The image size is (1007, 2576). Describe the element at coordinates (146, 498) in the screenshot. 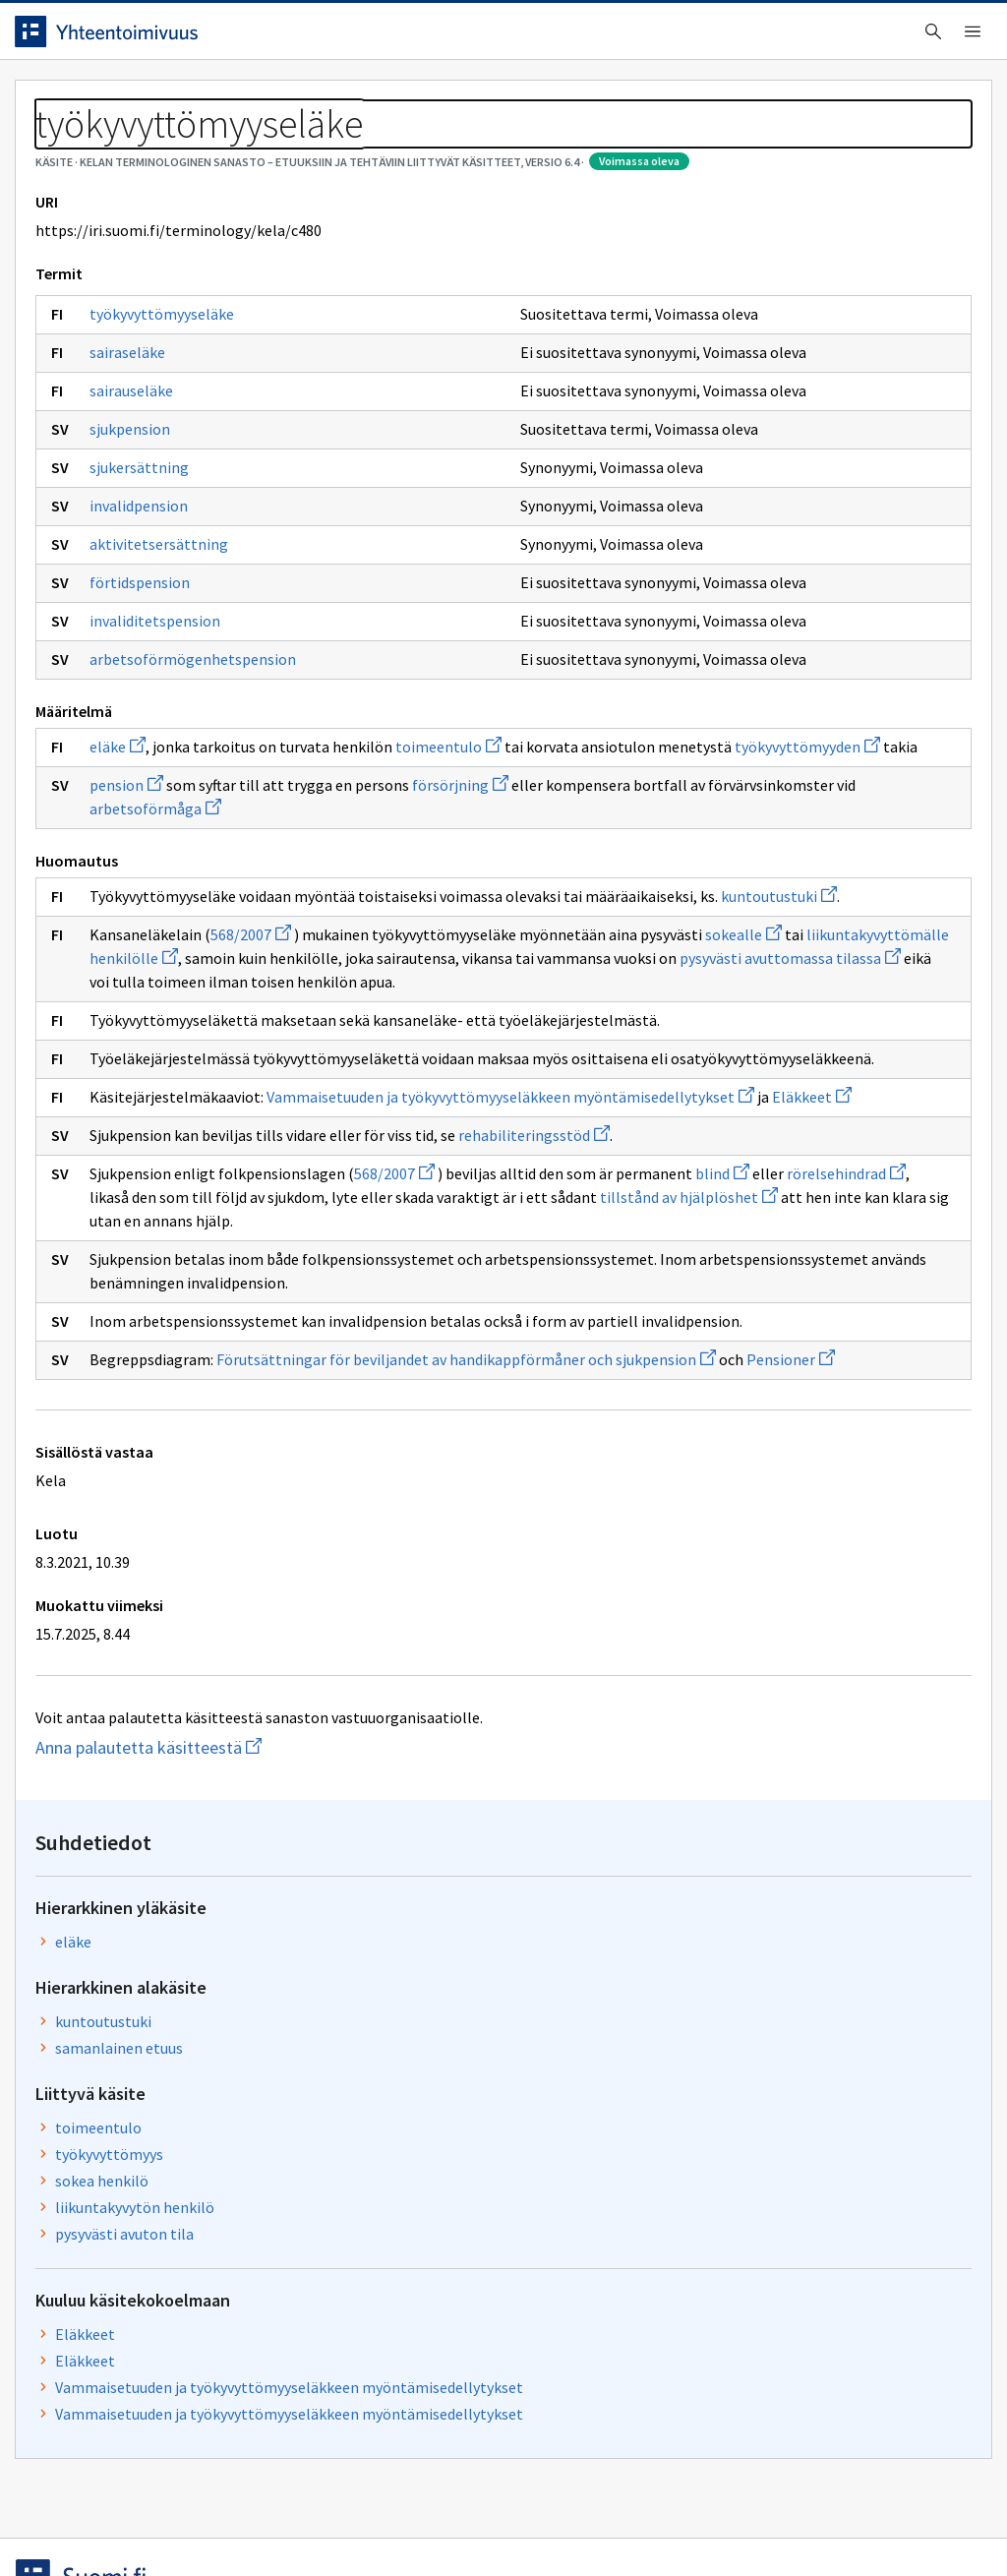

I see `sairauseläke` at that location.